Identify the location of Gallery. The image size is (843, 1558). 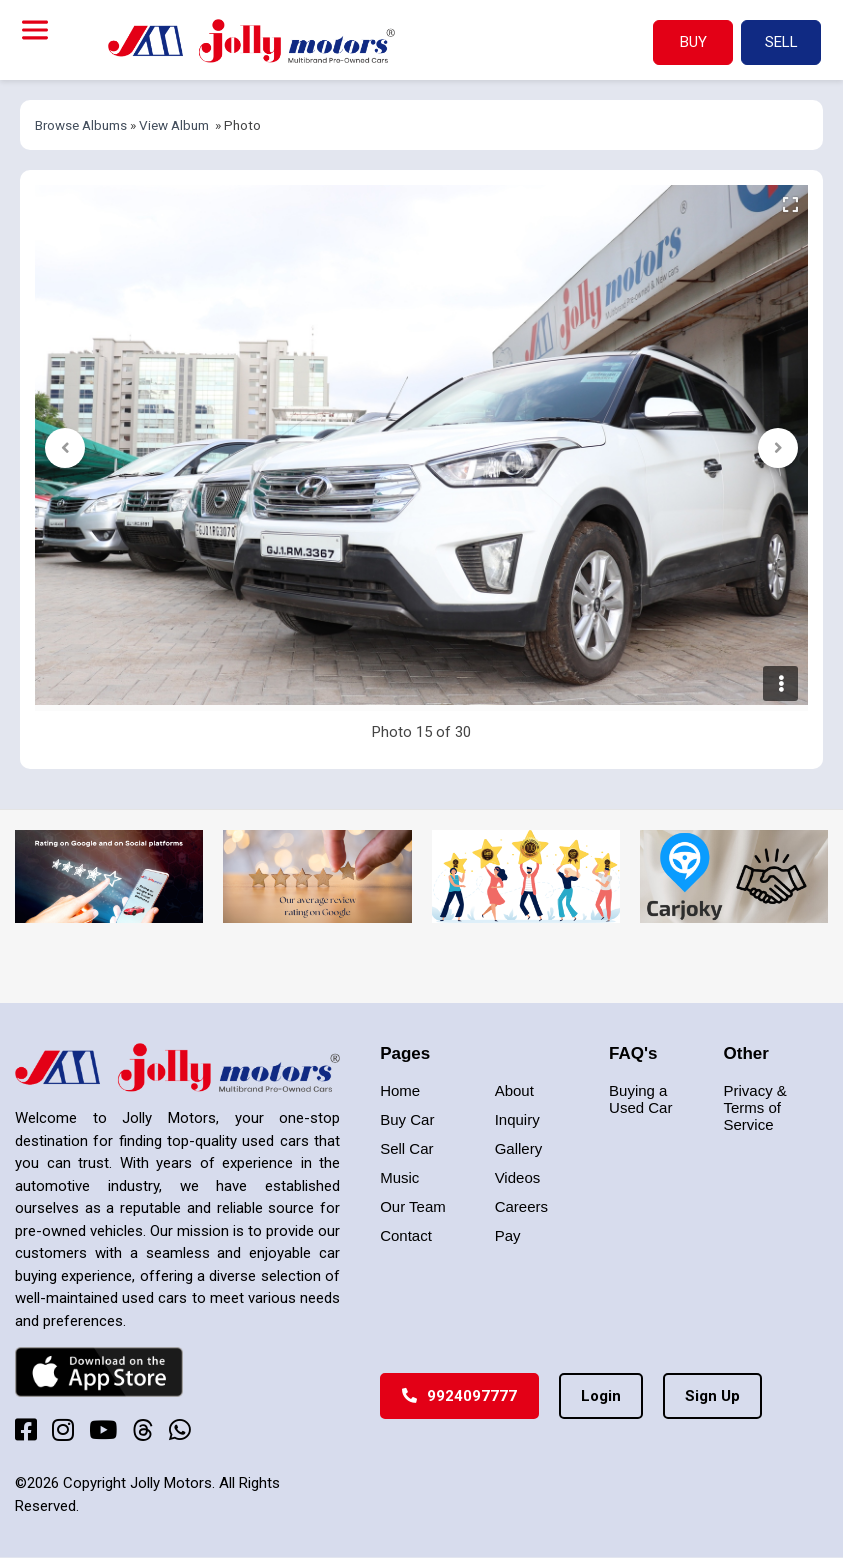
(519, 1148).